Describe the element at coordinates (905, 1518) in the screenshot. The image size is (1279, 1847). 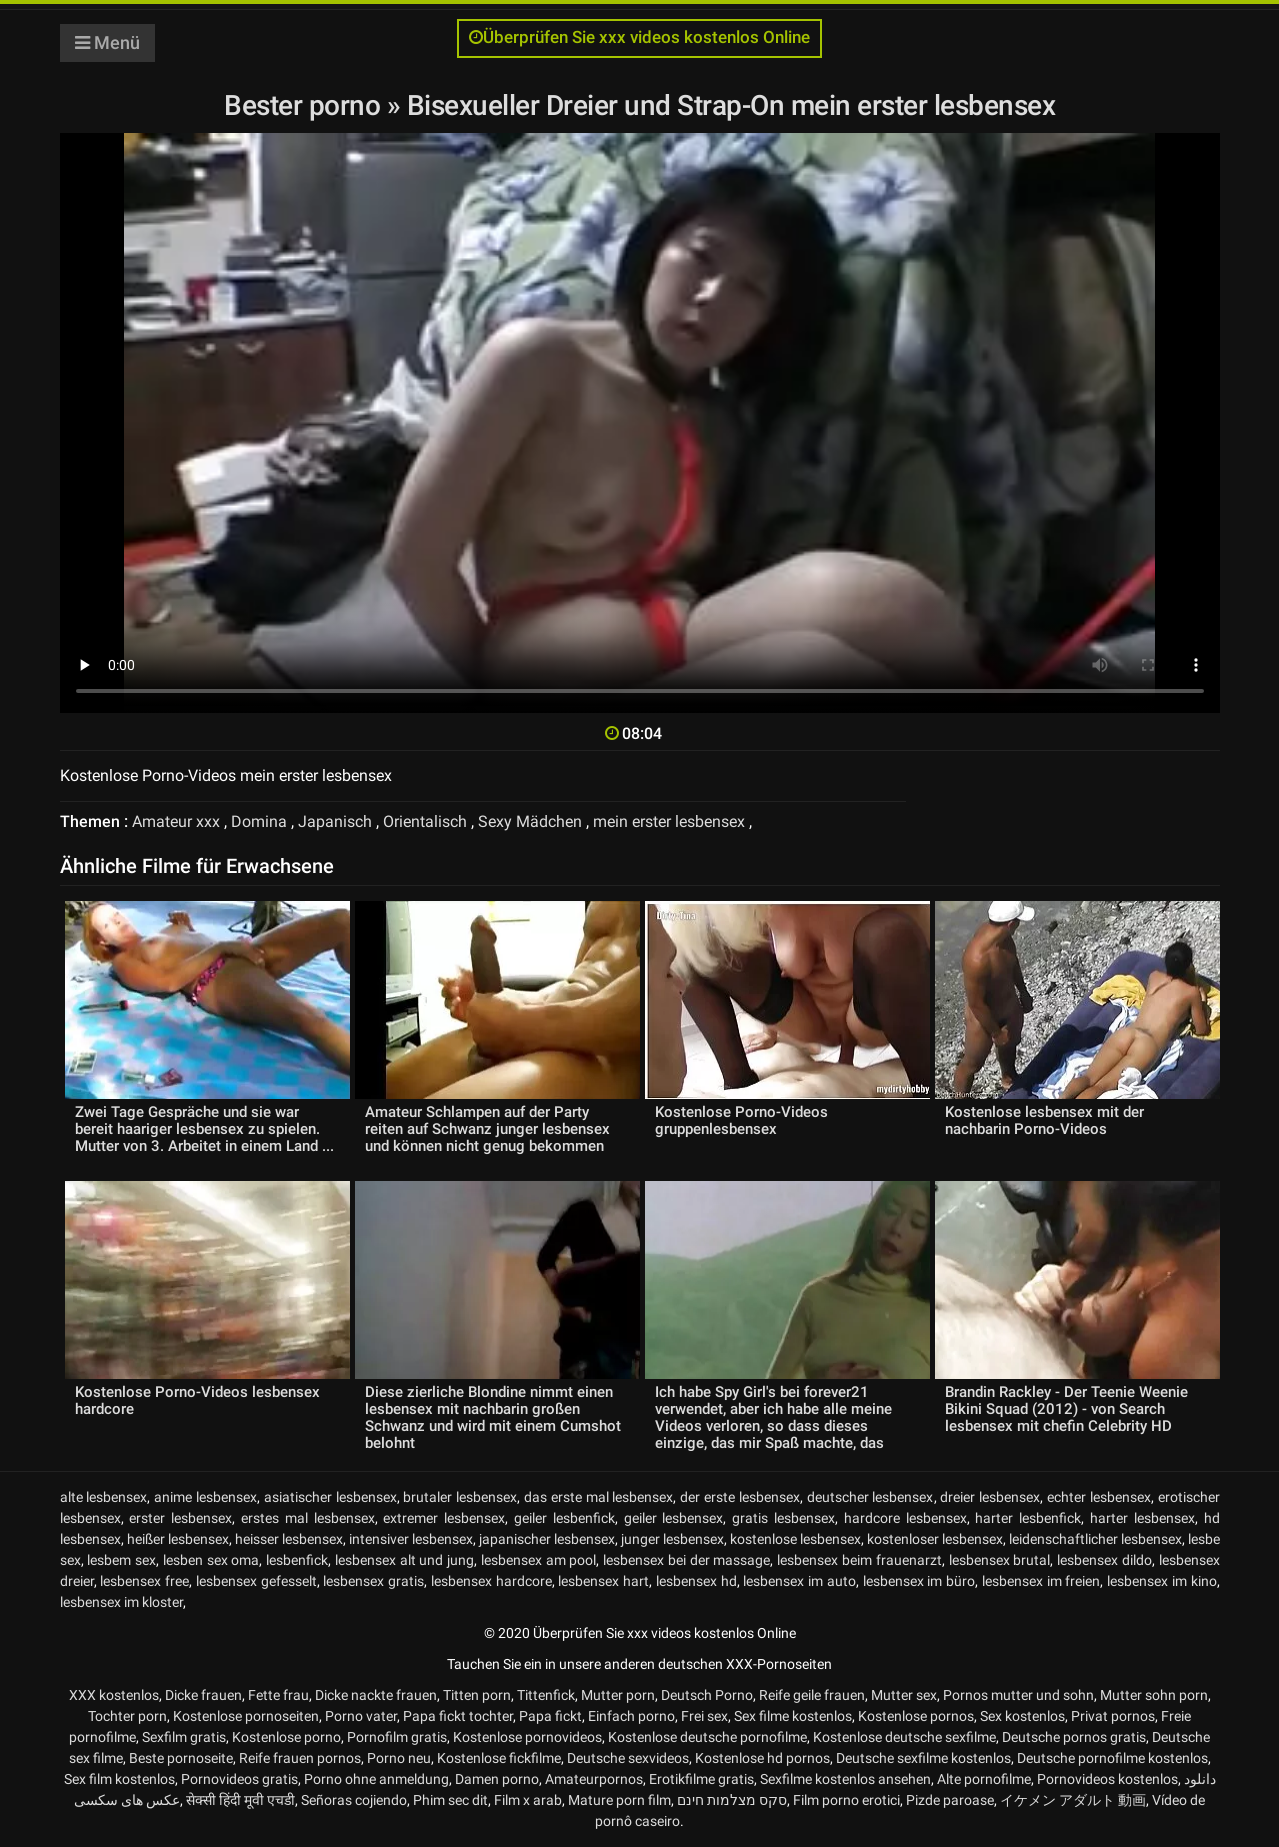
I see `hardcore lesbensex` at that location.